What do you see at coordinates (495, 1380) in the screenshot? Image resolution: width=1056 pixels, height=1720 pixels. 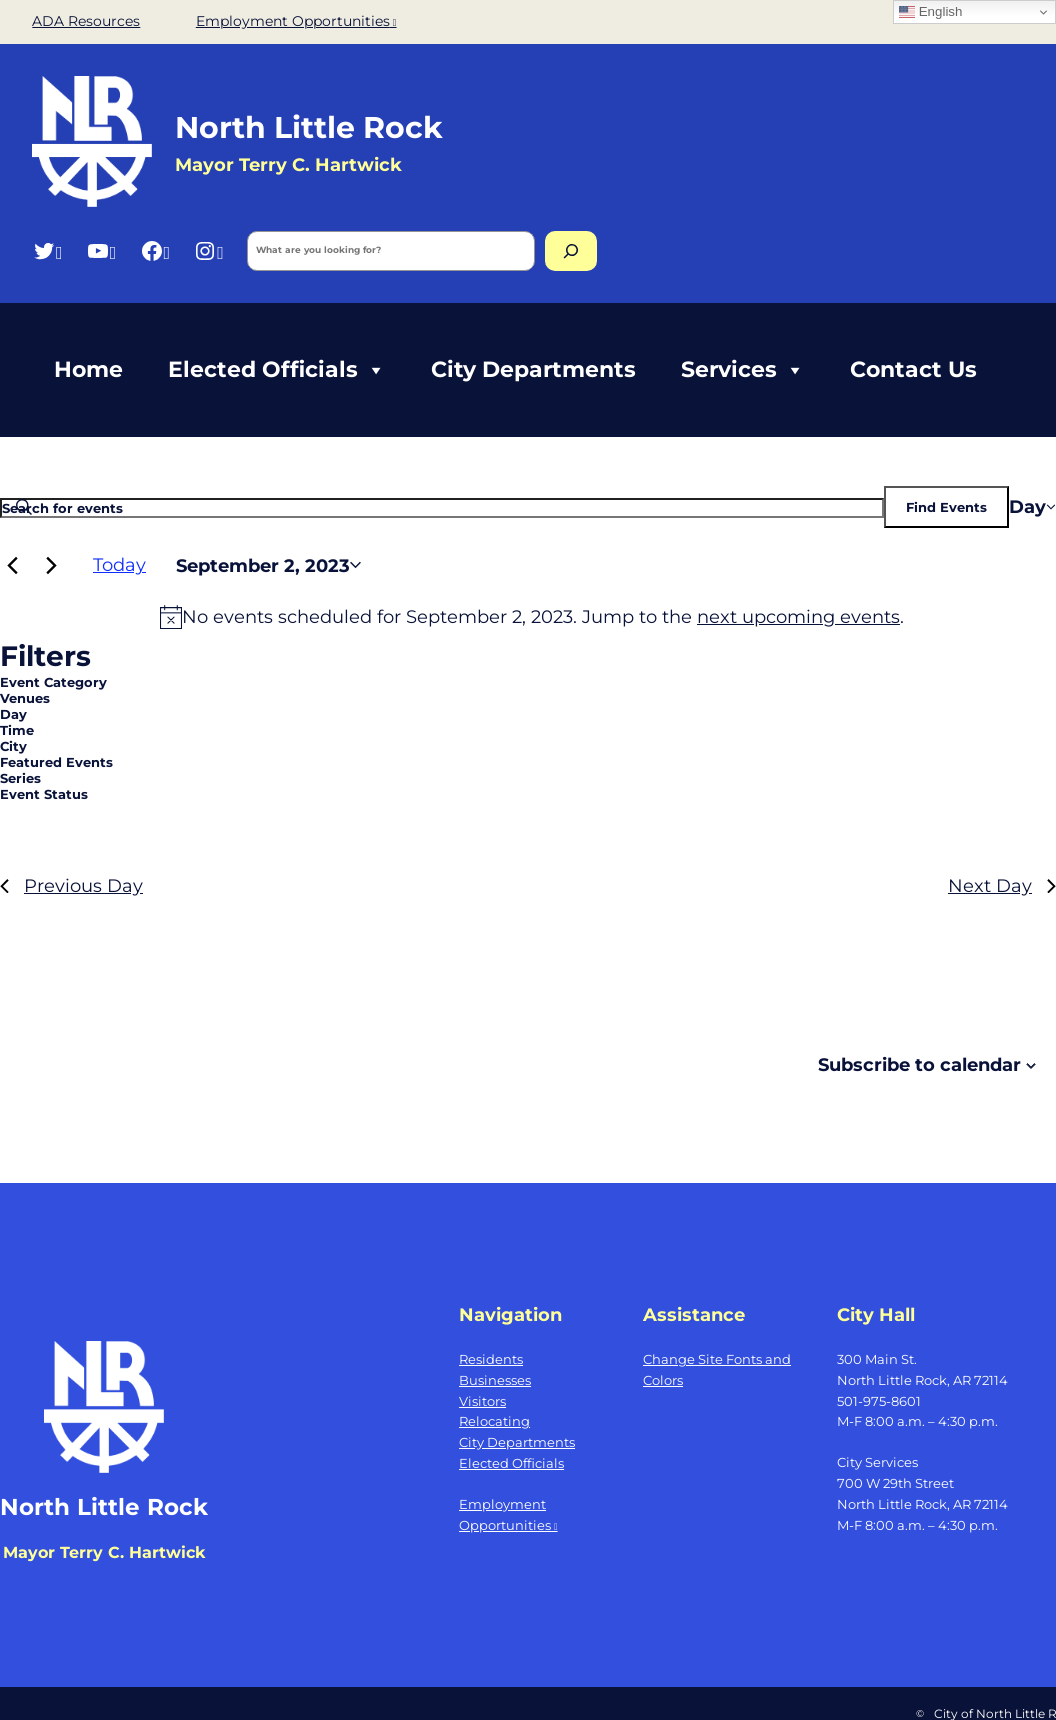 I see `Businesses` at bounding box center [495, 1380].